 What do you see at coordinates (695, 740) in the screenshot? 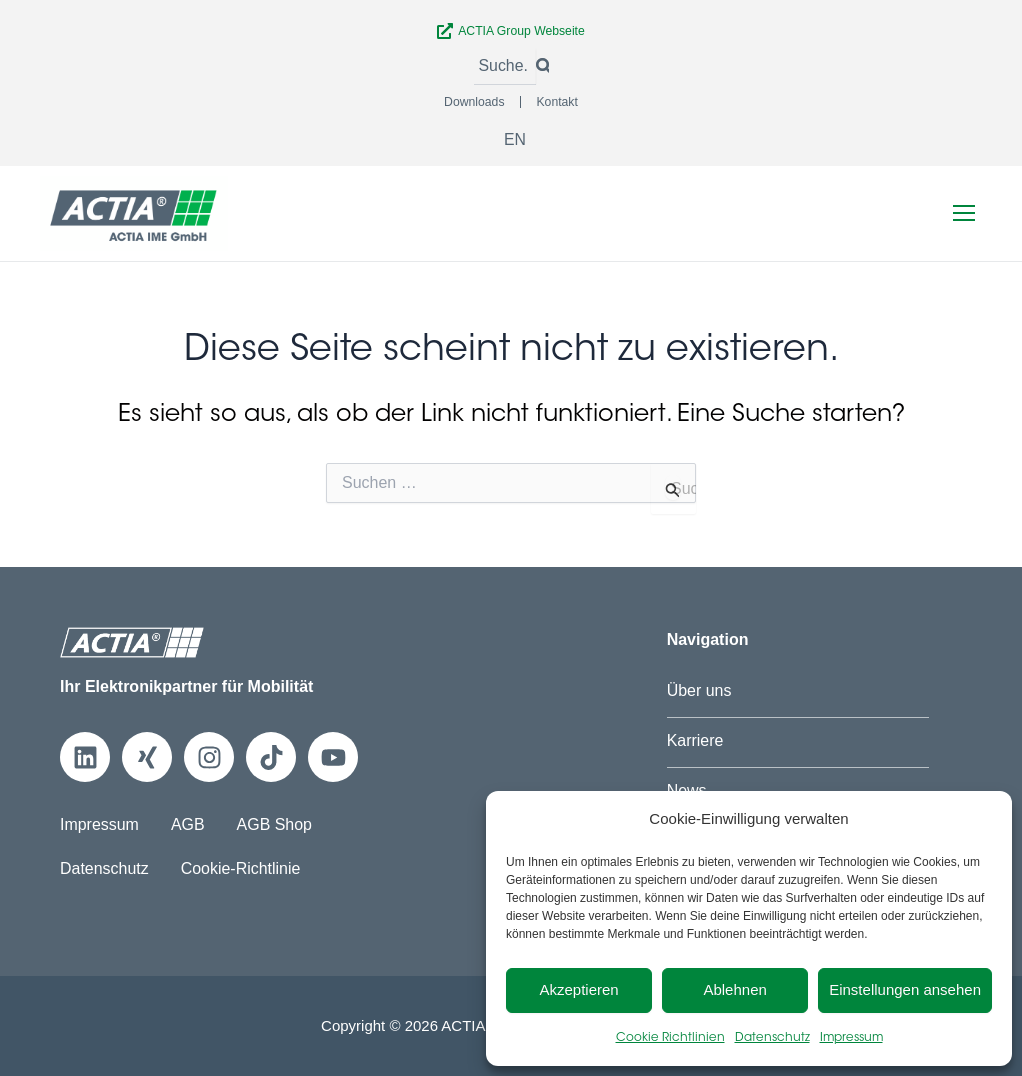
I see `Karriere` at bounding box center [695, 740].